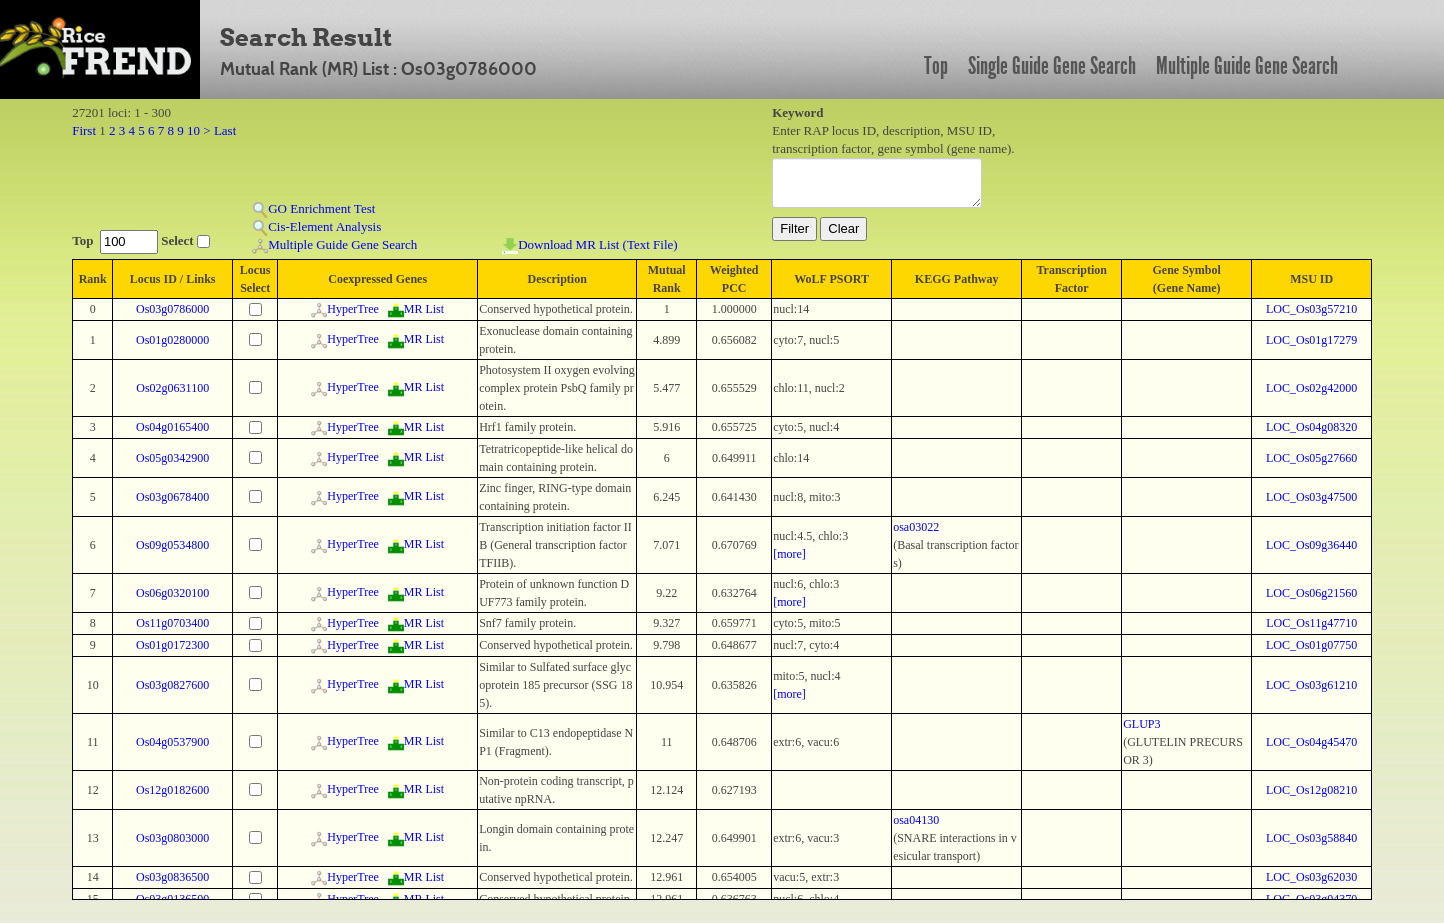 This screenshot has width=1444, height=923. What do you see at coordinates (172, 458) in the screenshot?
I see `Os05g0342900` at bounding box center [172, 458].